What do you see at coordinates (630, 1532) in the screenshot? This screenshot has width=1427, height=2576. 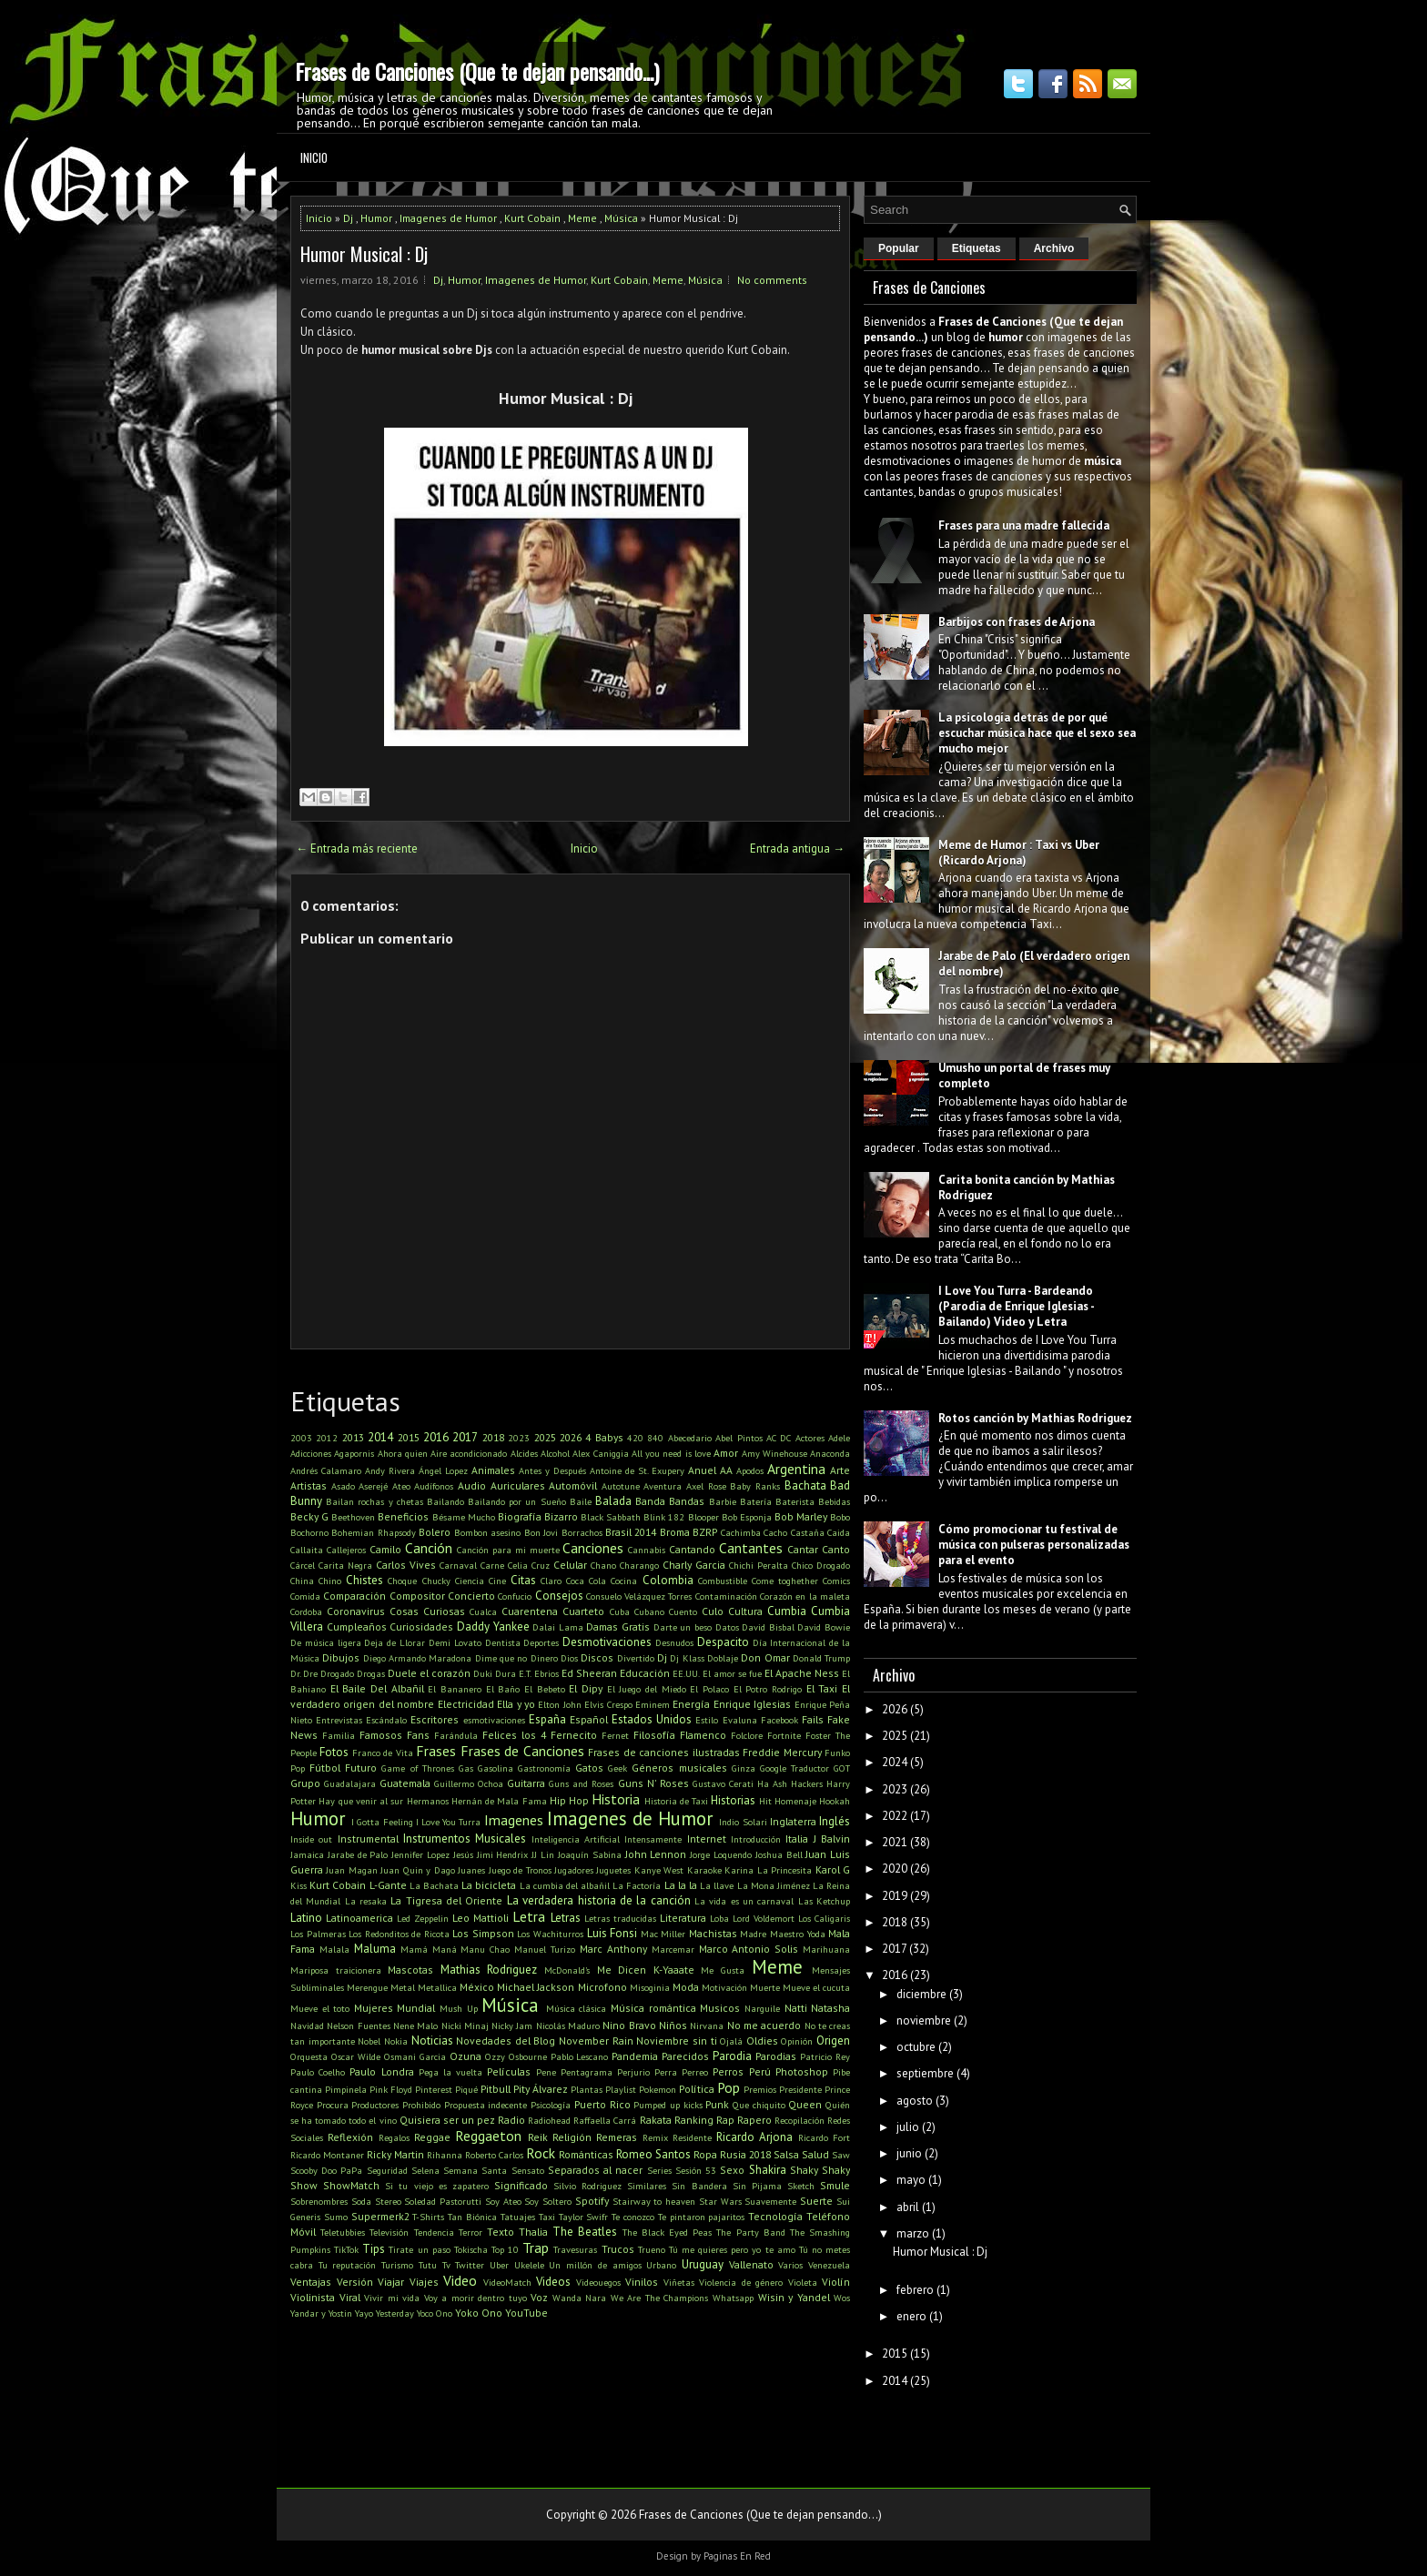 I see `Brasil 2014` at bounding box center [630, 1532].